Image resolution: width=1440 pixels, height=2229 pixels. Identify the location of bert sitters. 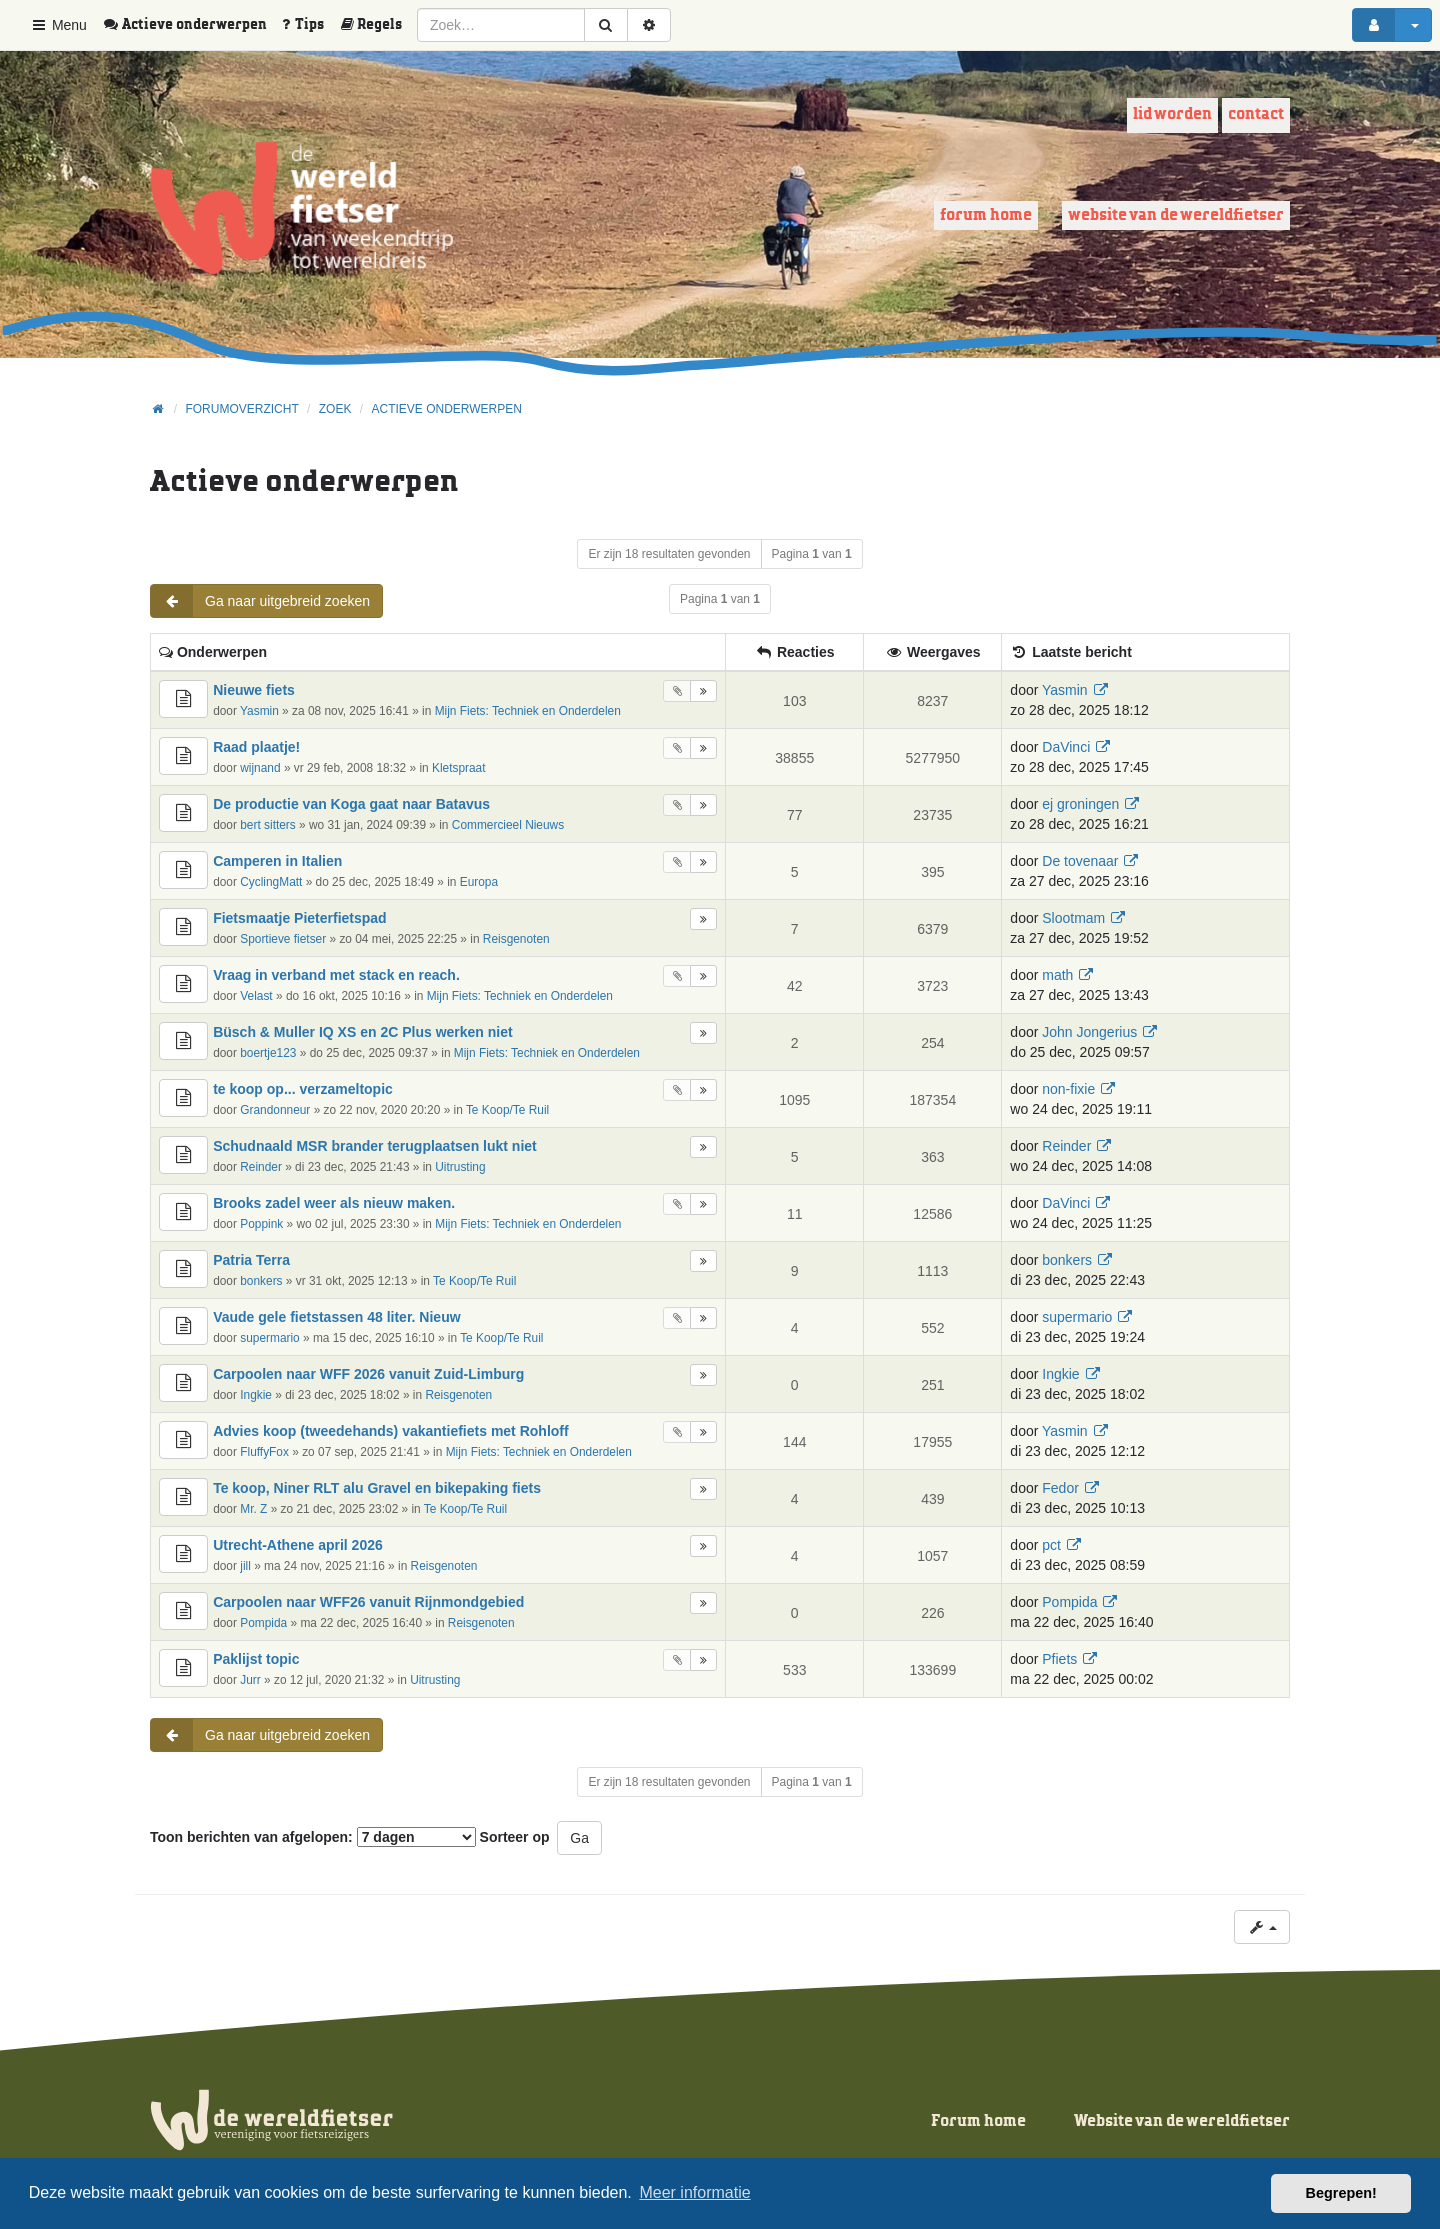
(268, 825).